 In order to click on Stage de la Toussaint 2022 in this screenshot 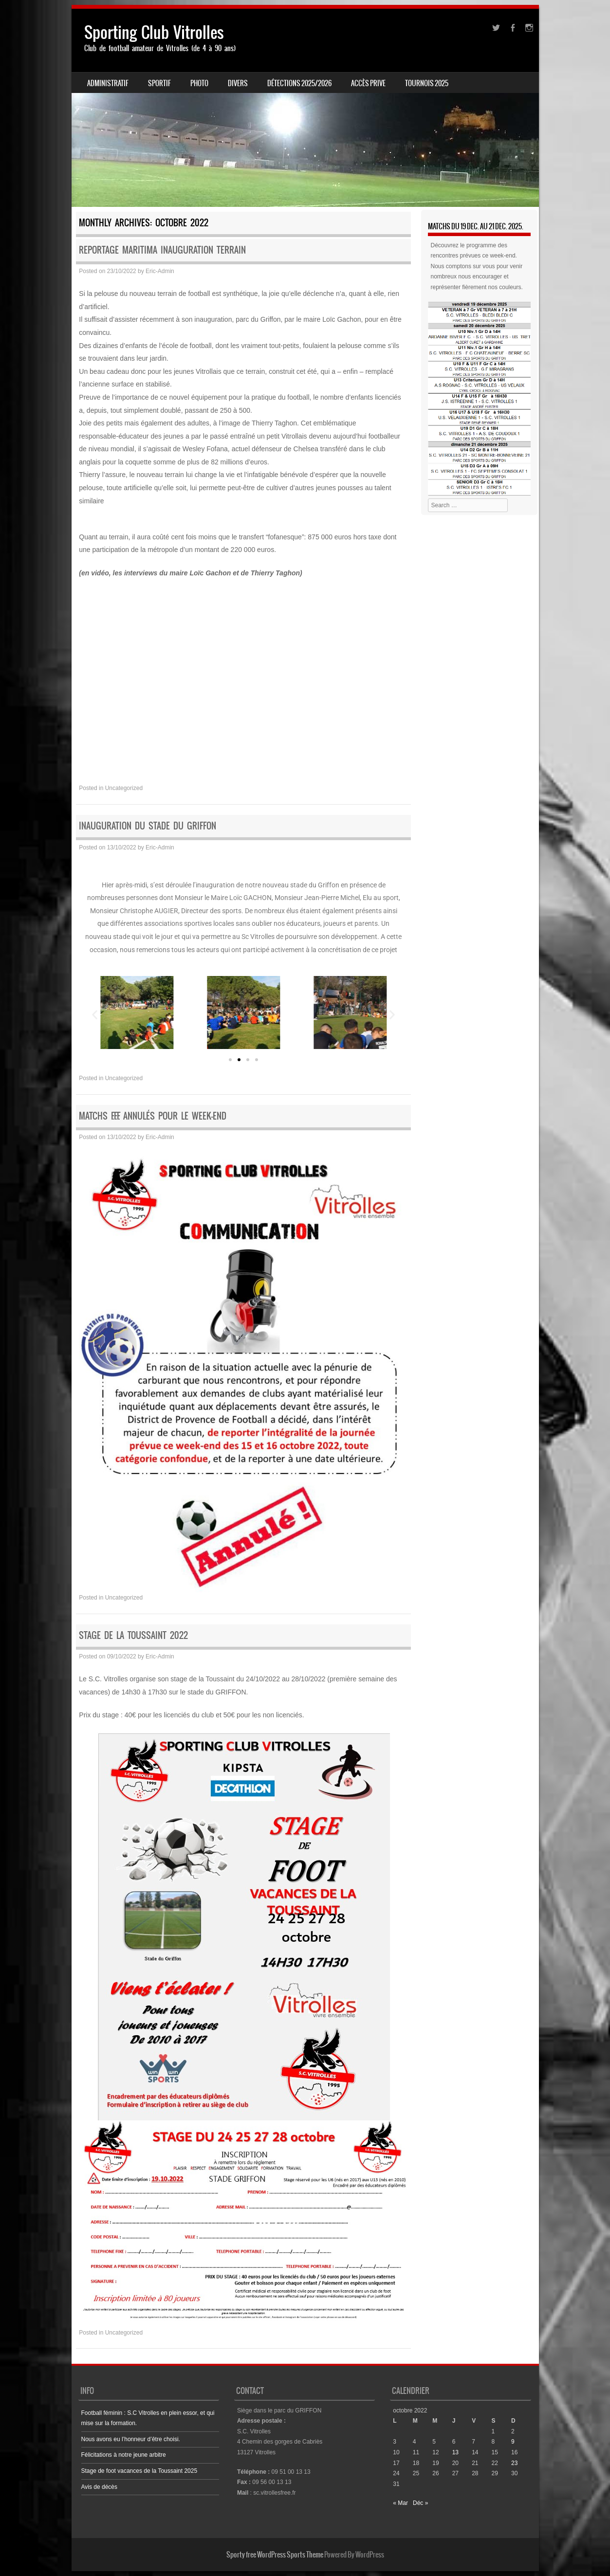, I will do `click(133, 1635)`.